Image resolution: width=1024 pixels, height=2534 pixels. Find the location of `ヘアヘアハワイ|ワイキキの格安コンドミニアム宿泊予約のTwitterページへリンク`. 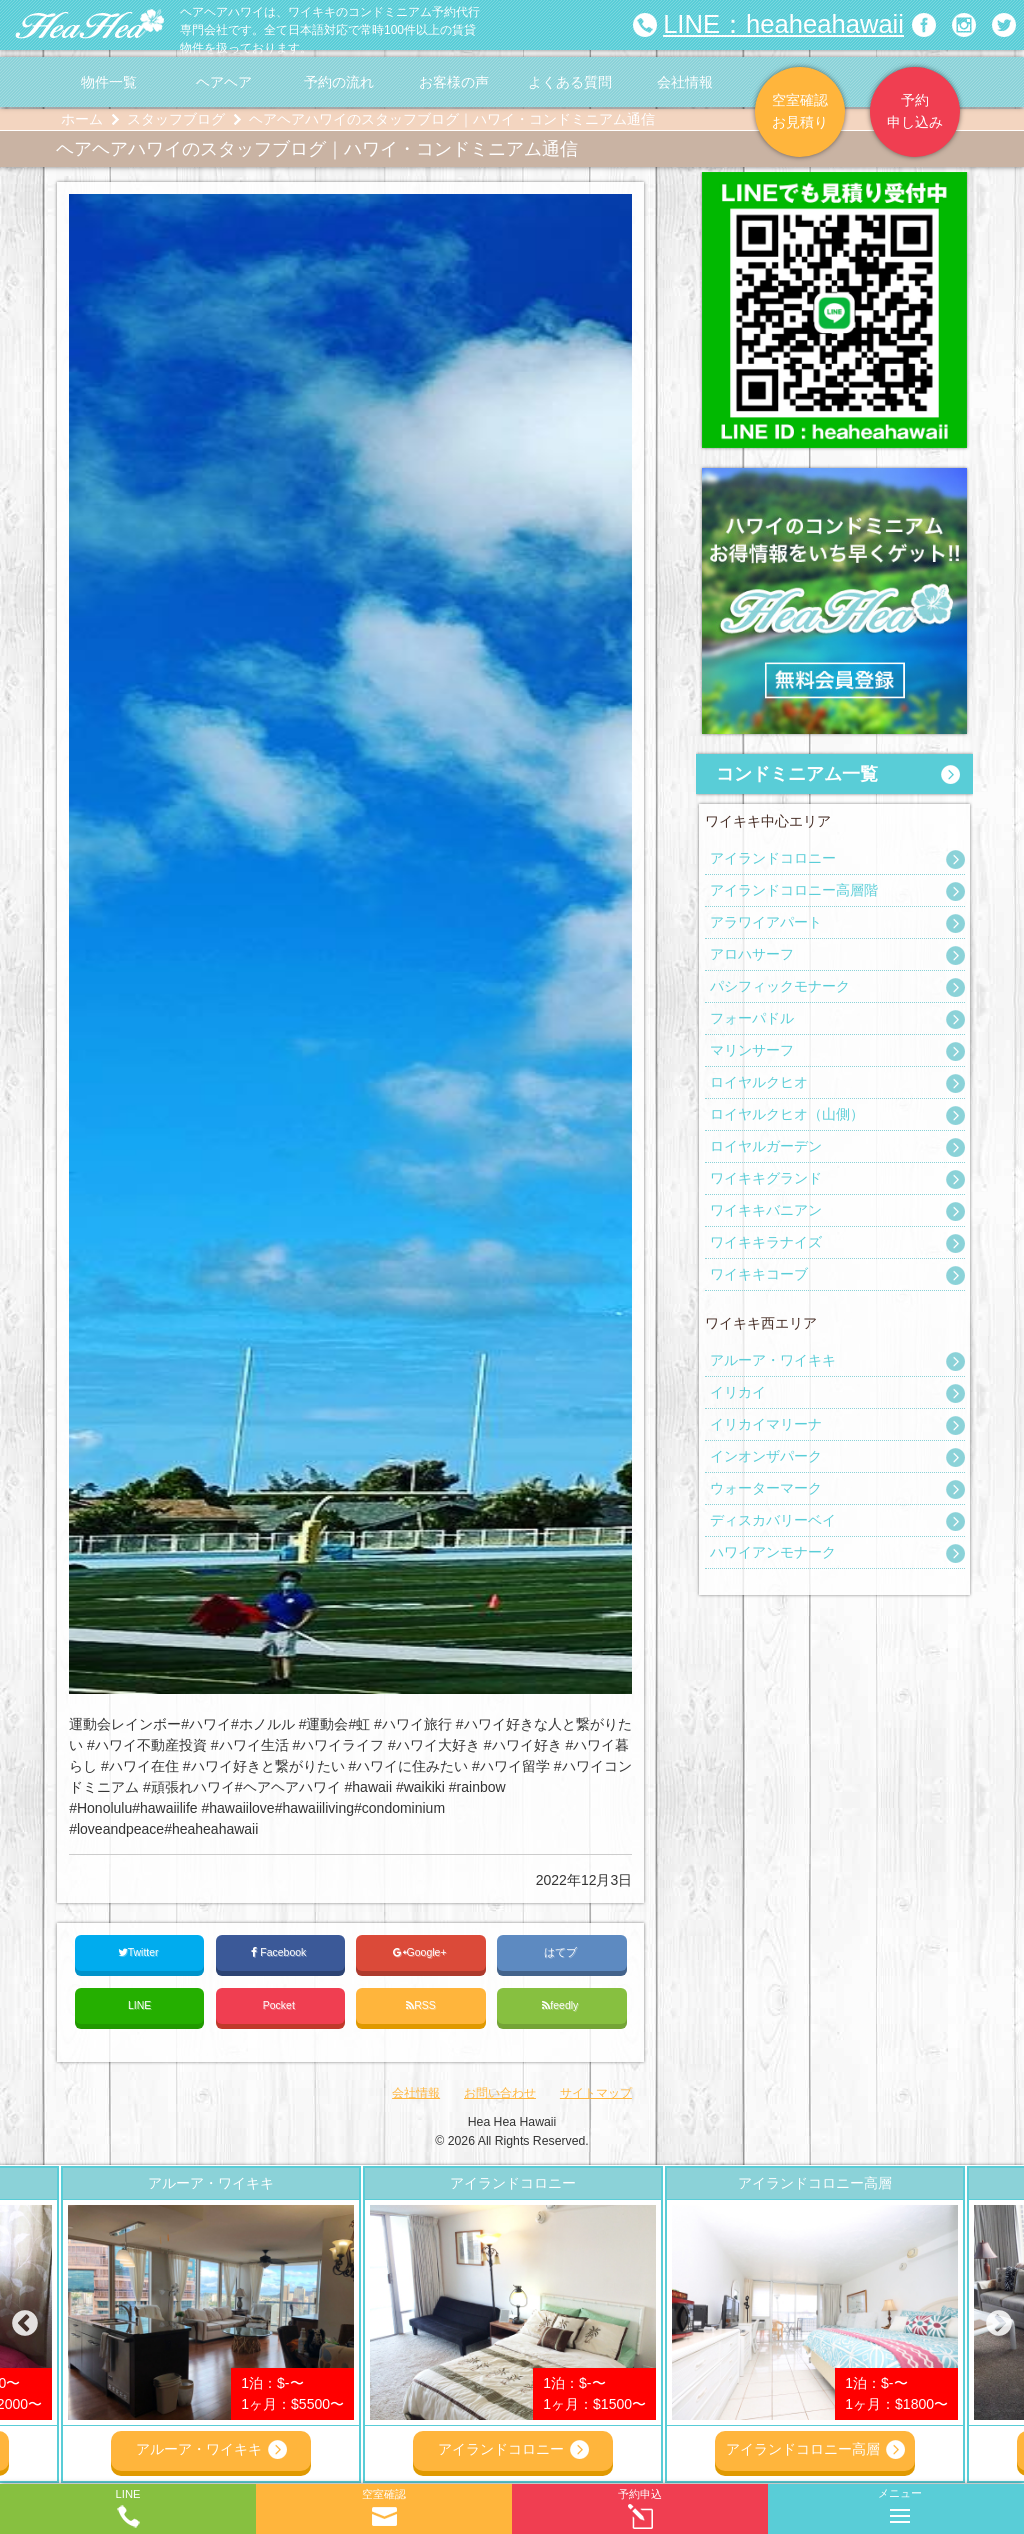

ヘアヘアハワイ|ワイキキの格安コンドミニアム宿泊予約のTwitterページへリンク is located at coordinates (1004, 25).